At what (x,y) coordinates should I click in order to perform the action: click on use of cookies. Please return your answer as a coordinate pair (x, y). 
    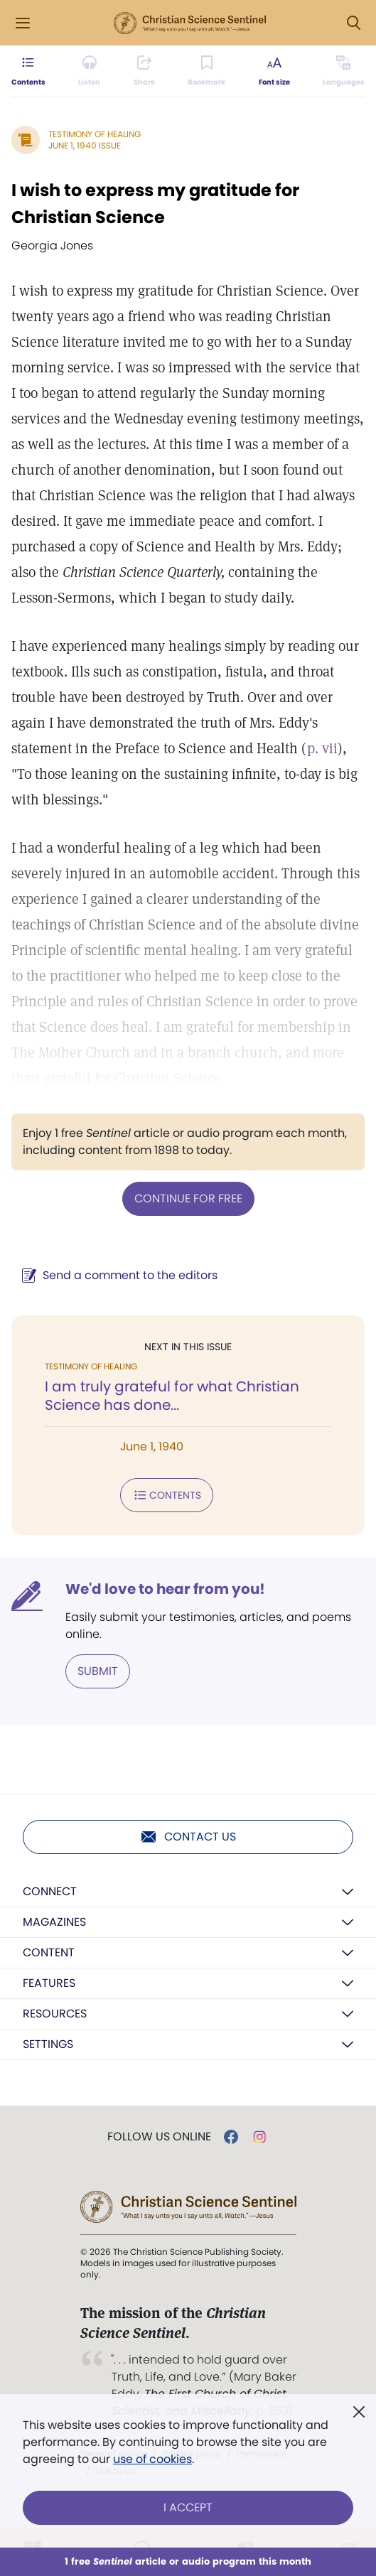
    Looking at the image, I should click on (152, 2459).